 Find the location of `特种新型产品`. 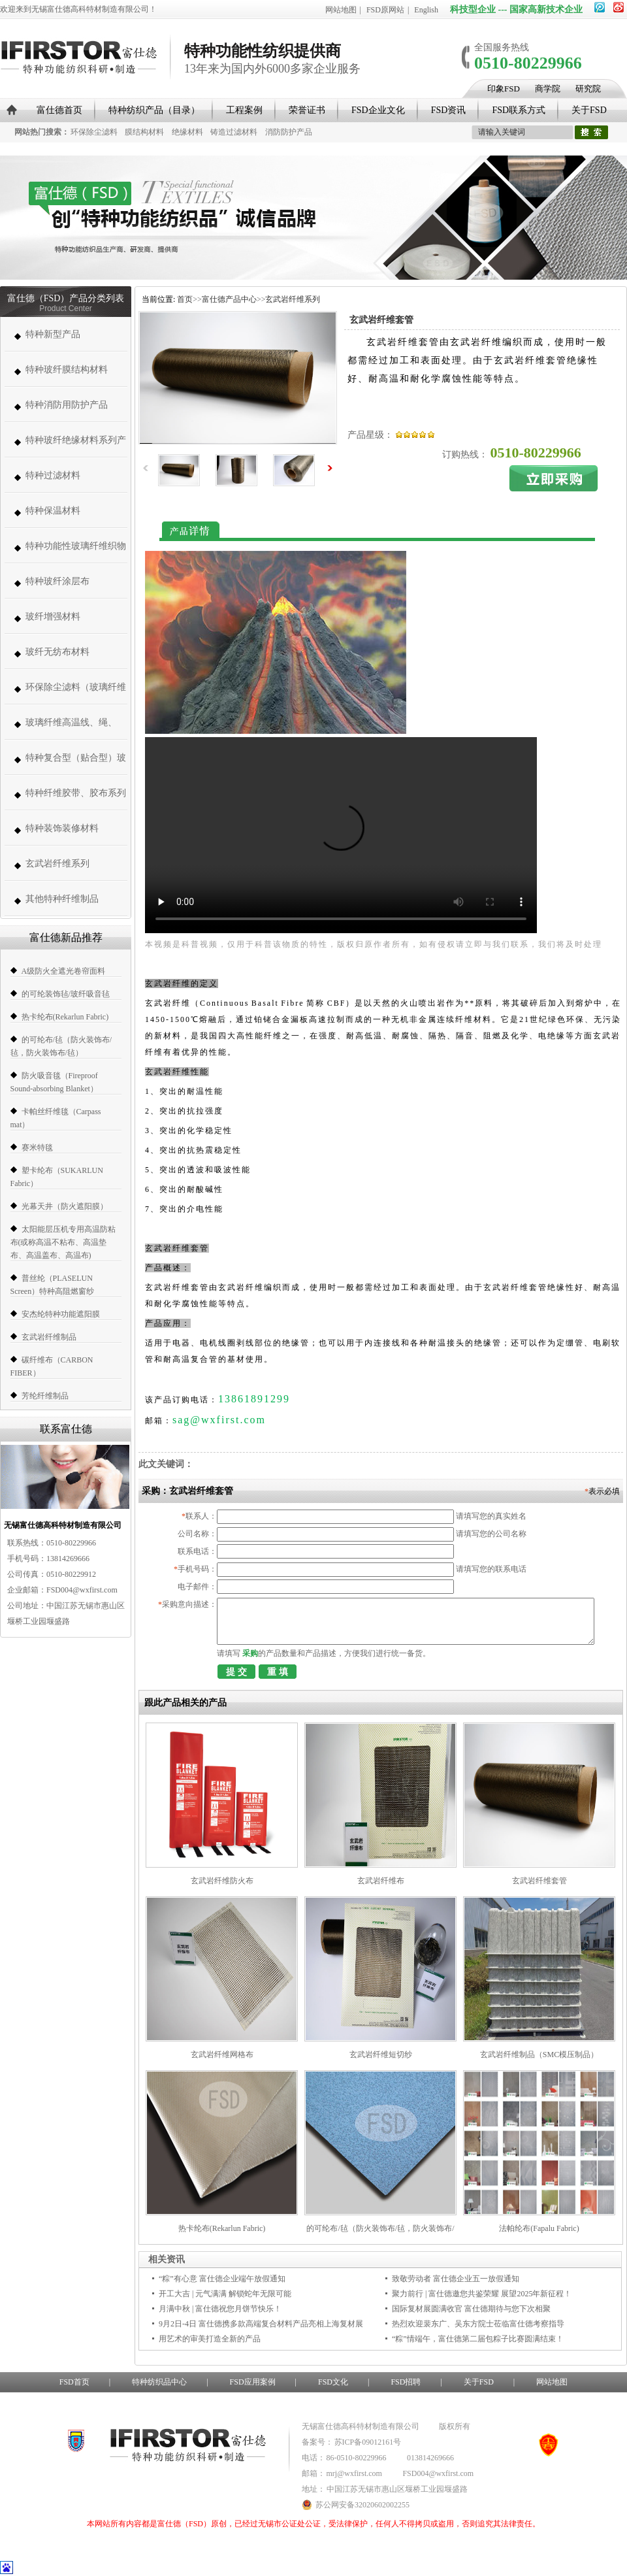

特种新型产品 is located at coordinates (52, 334).